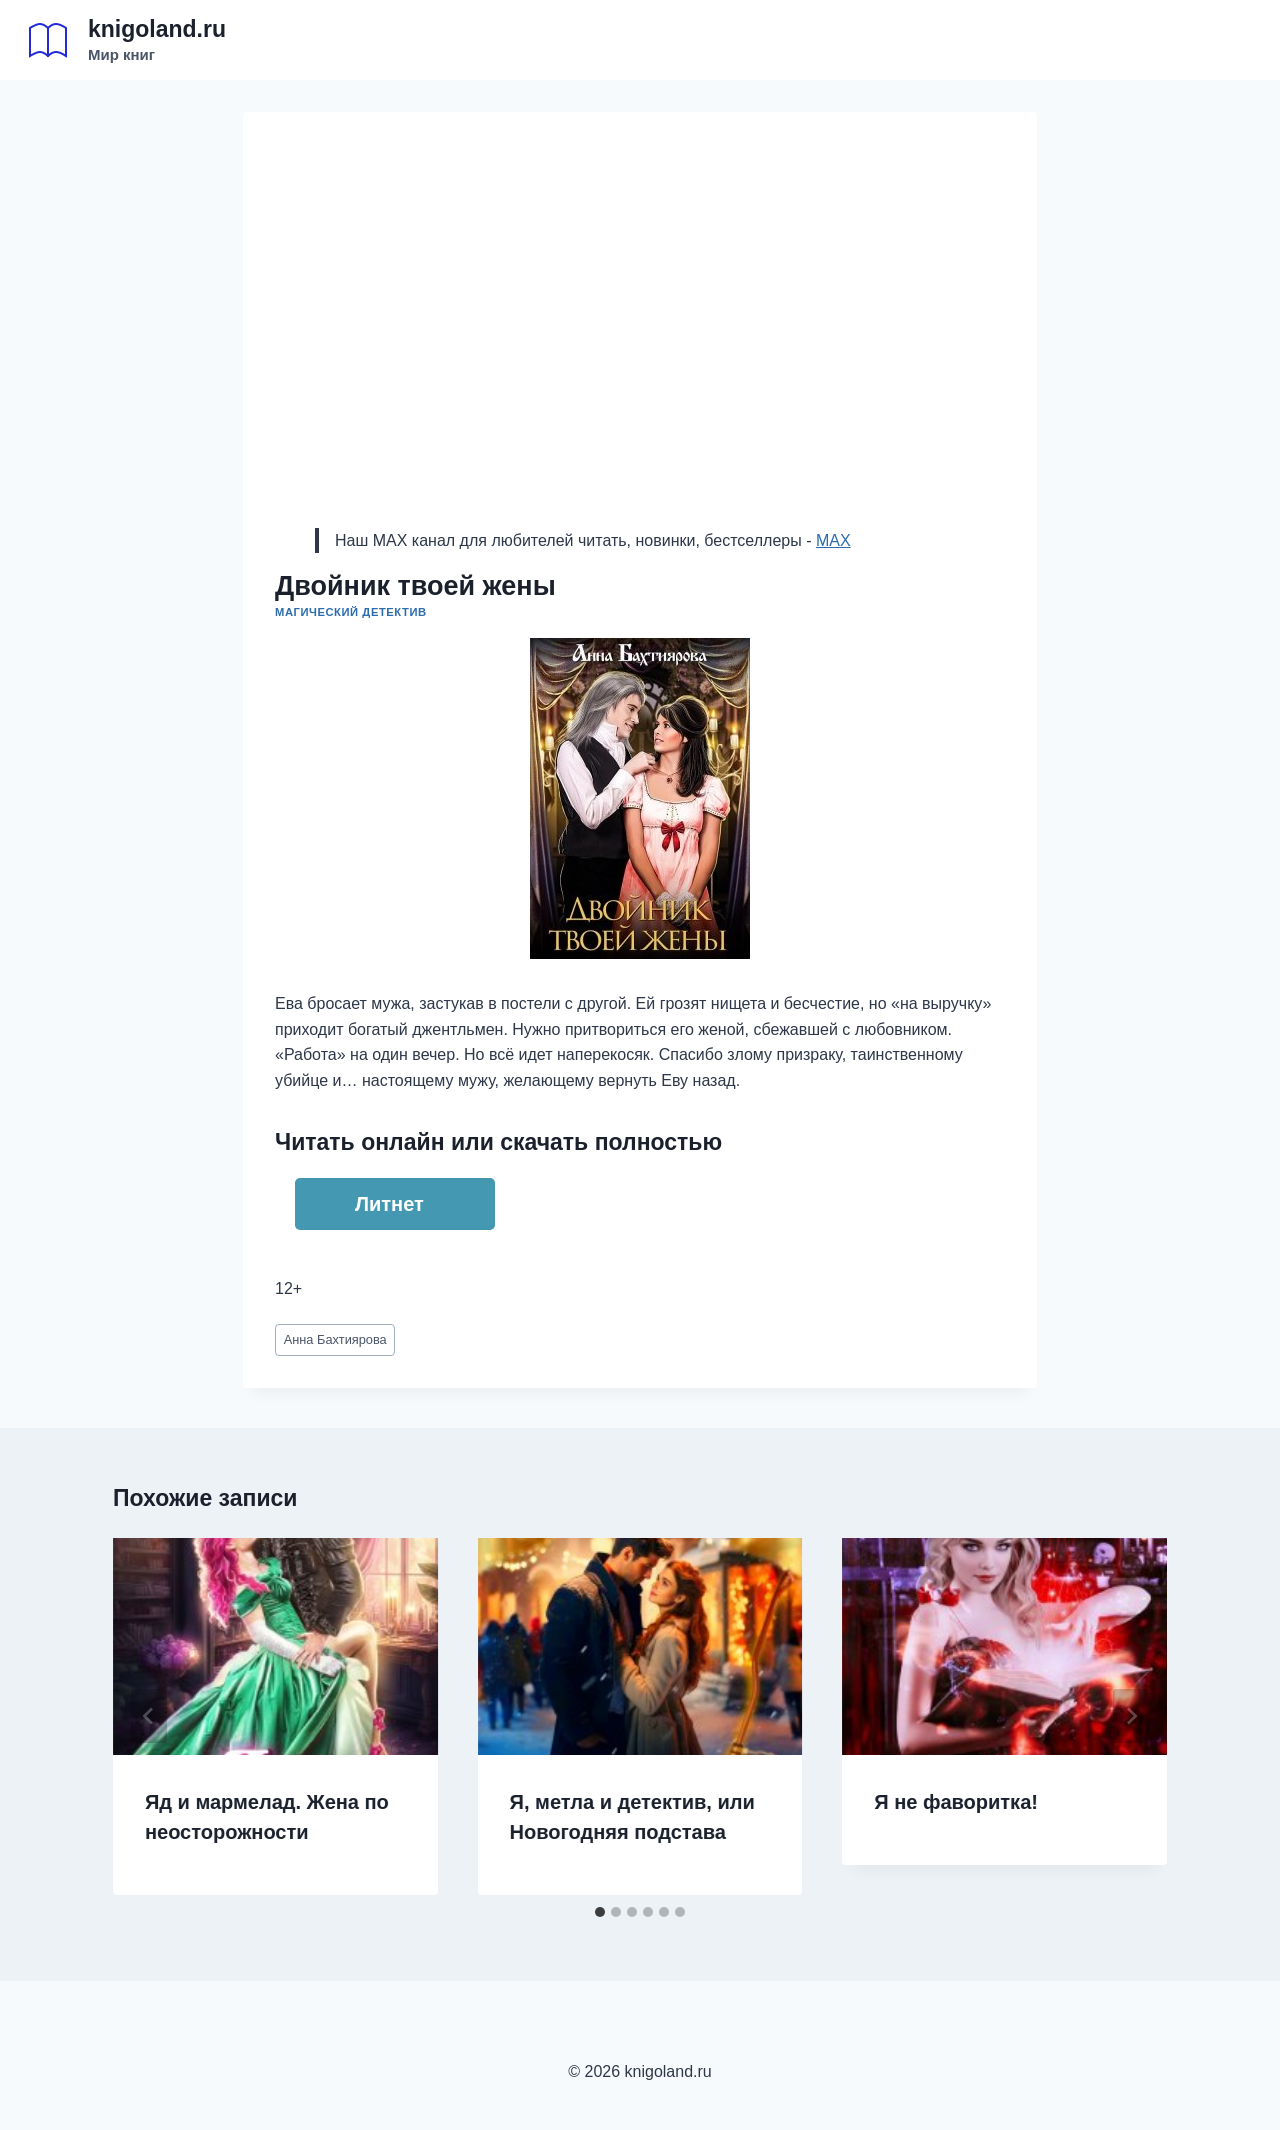  I want to click on Я не фаворитка!, so click(956, 1802).